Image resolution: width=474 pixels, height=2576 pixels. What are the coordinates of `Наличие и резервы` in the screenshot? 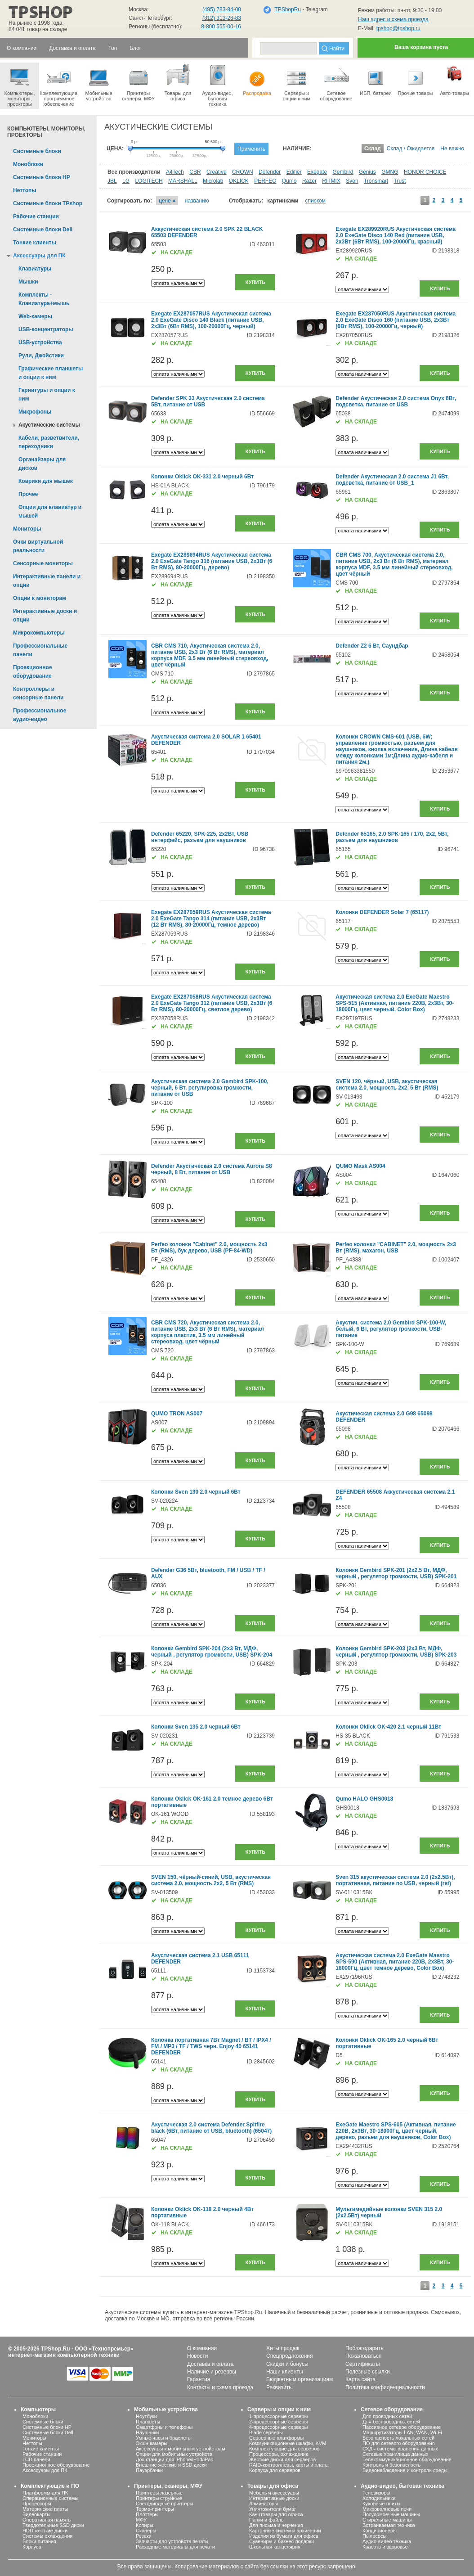 It's located at (211, 2372).